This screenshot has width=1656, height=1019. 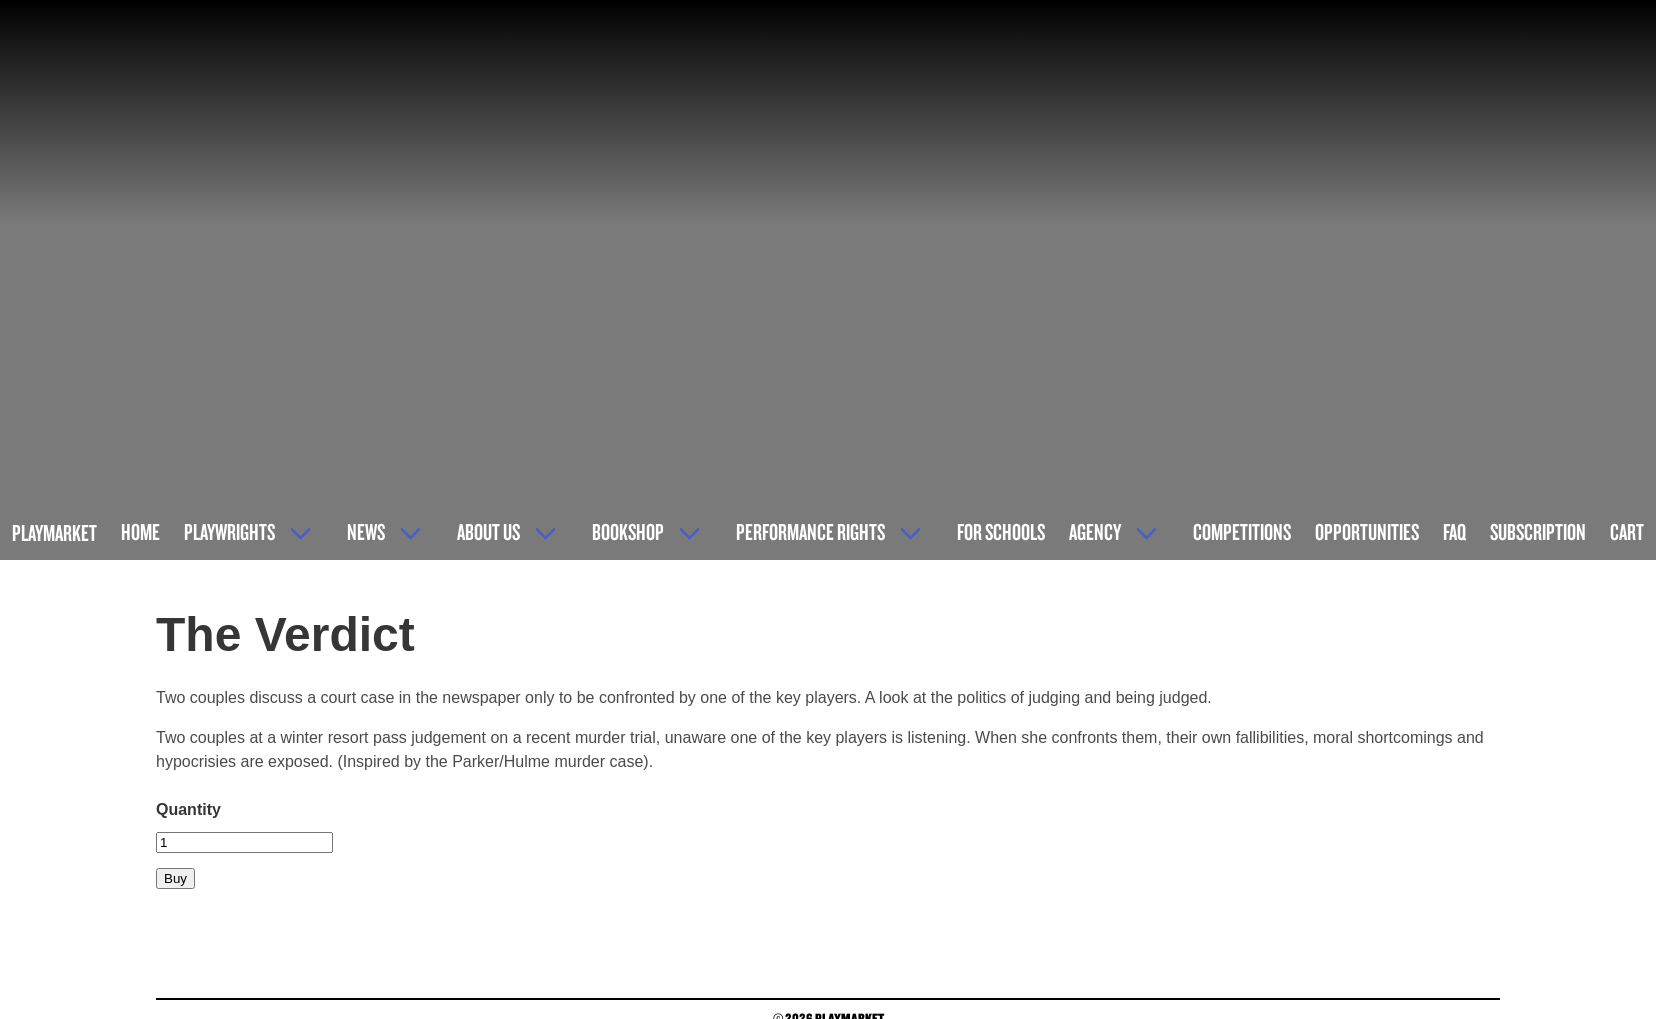 I want to click on Subscription, so click(x=1538, y=531).